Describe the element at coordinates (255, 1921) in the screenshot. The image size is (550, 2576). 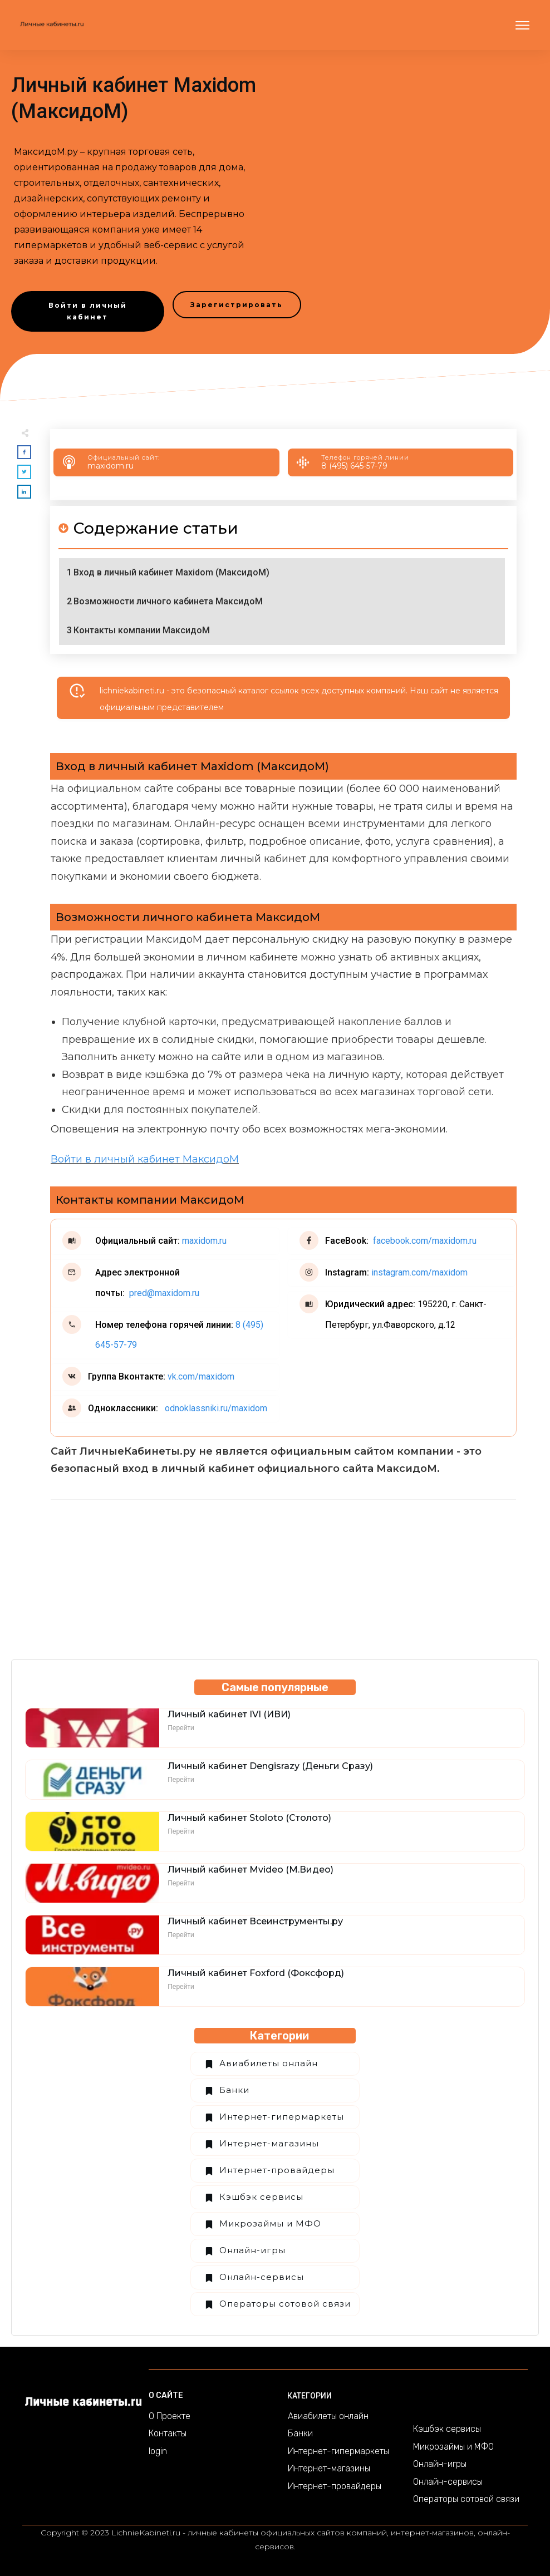
I see `Личный кабинет Всеинструменты.ру` at that location.